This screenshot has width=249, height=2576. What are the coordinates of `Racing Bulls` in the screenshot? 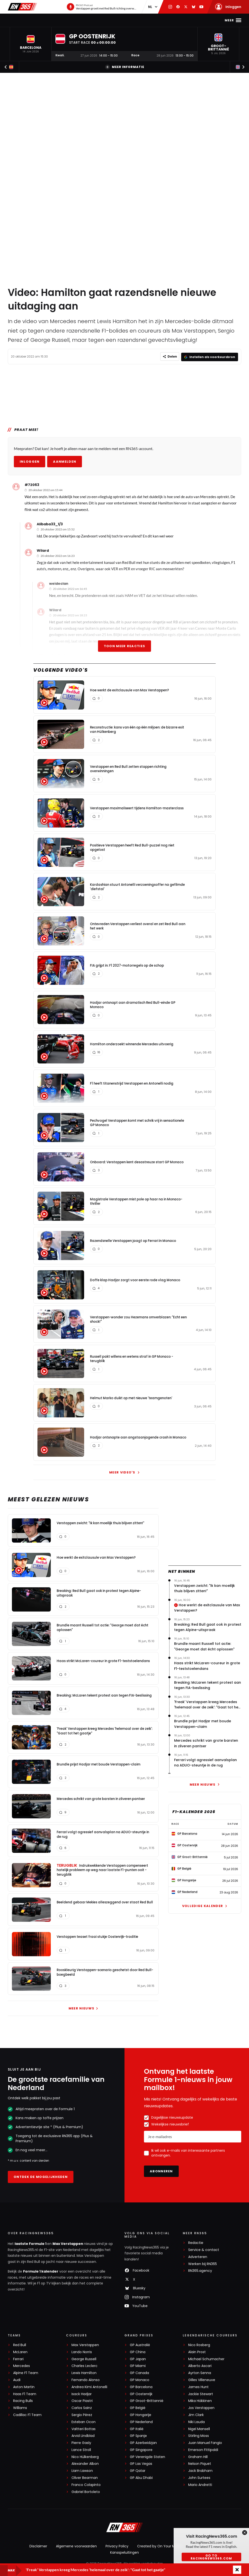 It's located at (23, 2401).